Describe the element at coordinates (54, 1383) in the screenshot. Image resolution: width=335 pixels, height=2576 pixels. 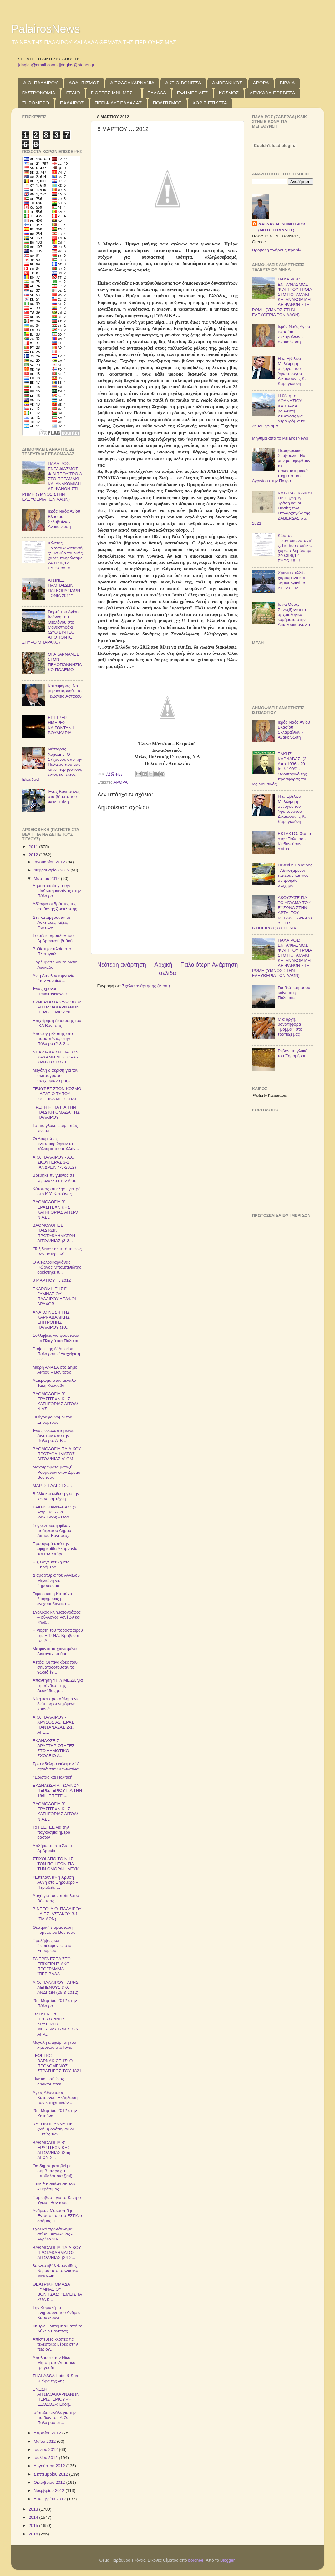
I see `Αφιέρωμα στον μεγάλο Τάκη Καρναβά` at that location.